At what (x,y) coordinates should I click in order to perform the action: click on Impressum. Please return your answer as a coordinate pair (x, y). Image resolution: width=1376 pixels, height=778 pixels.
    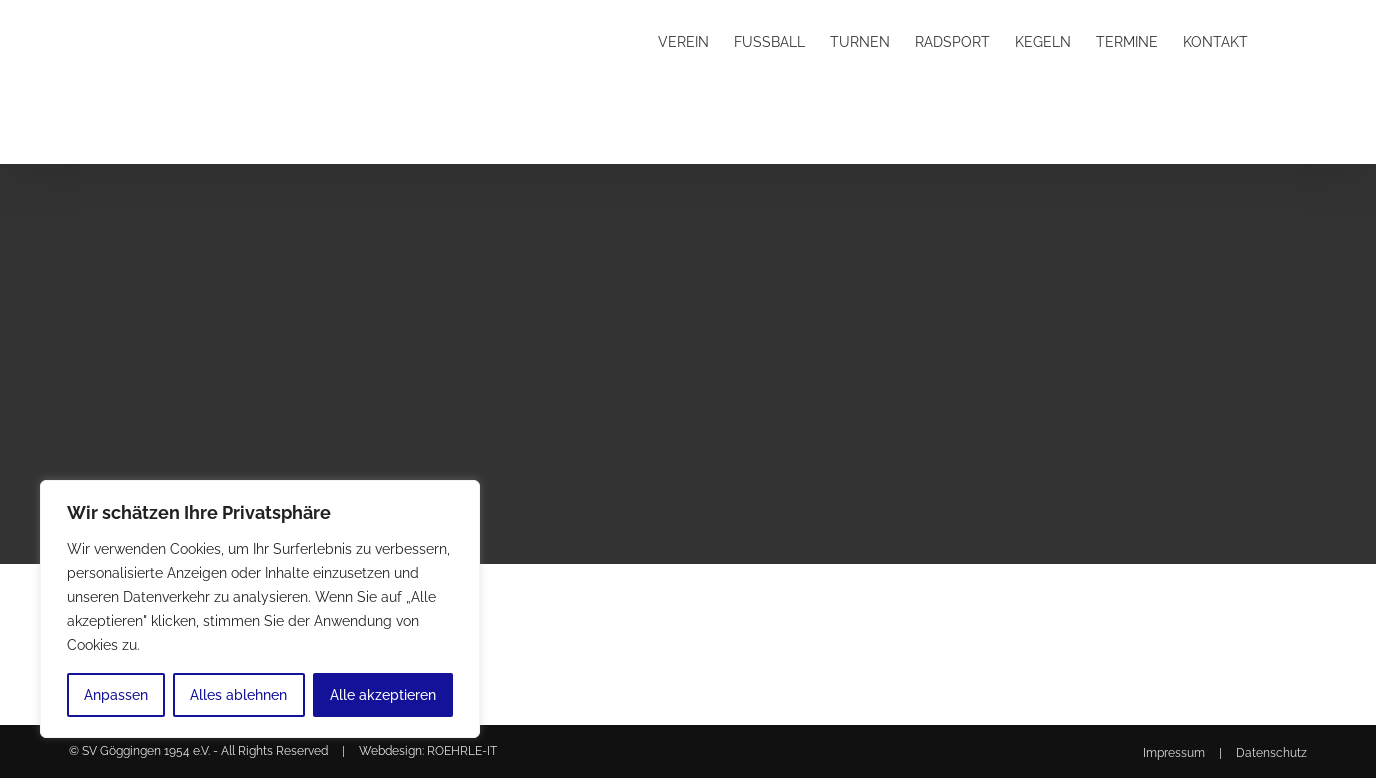
    Looking at the image, I should click on (1174, 753).